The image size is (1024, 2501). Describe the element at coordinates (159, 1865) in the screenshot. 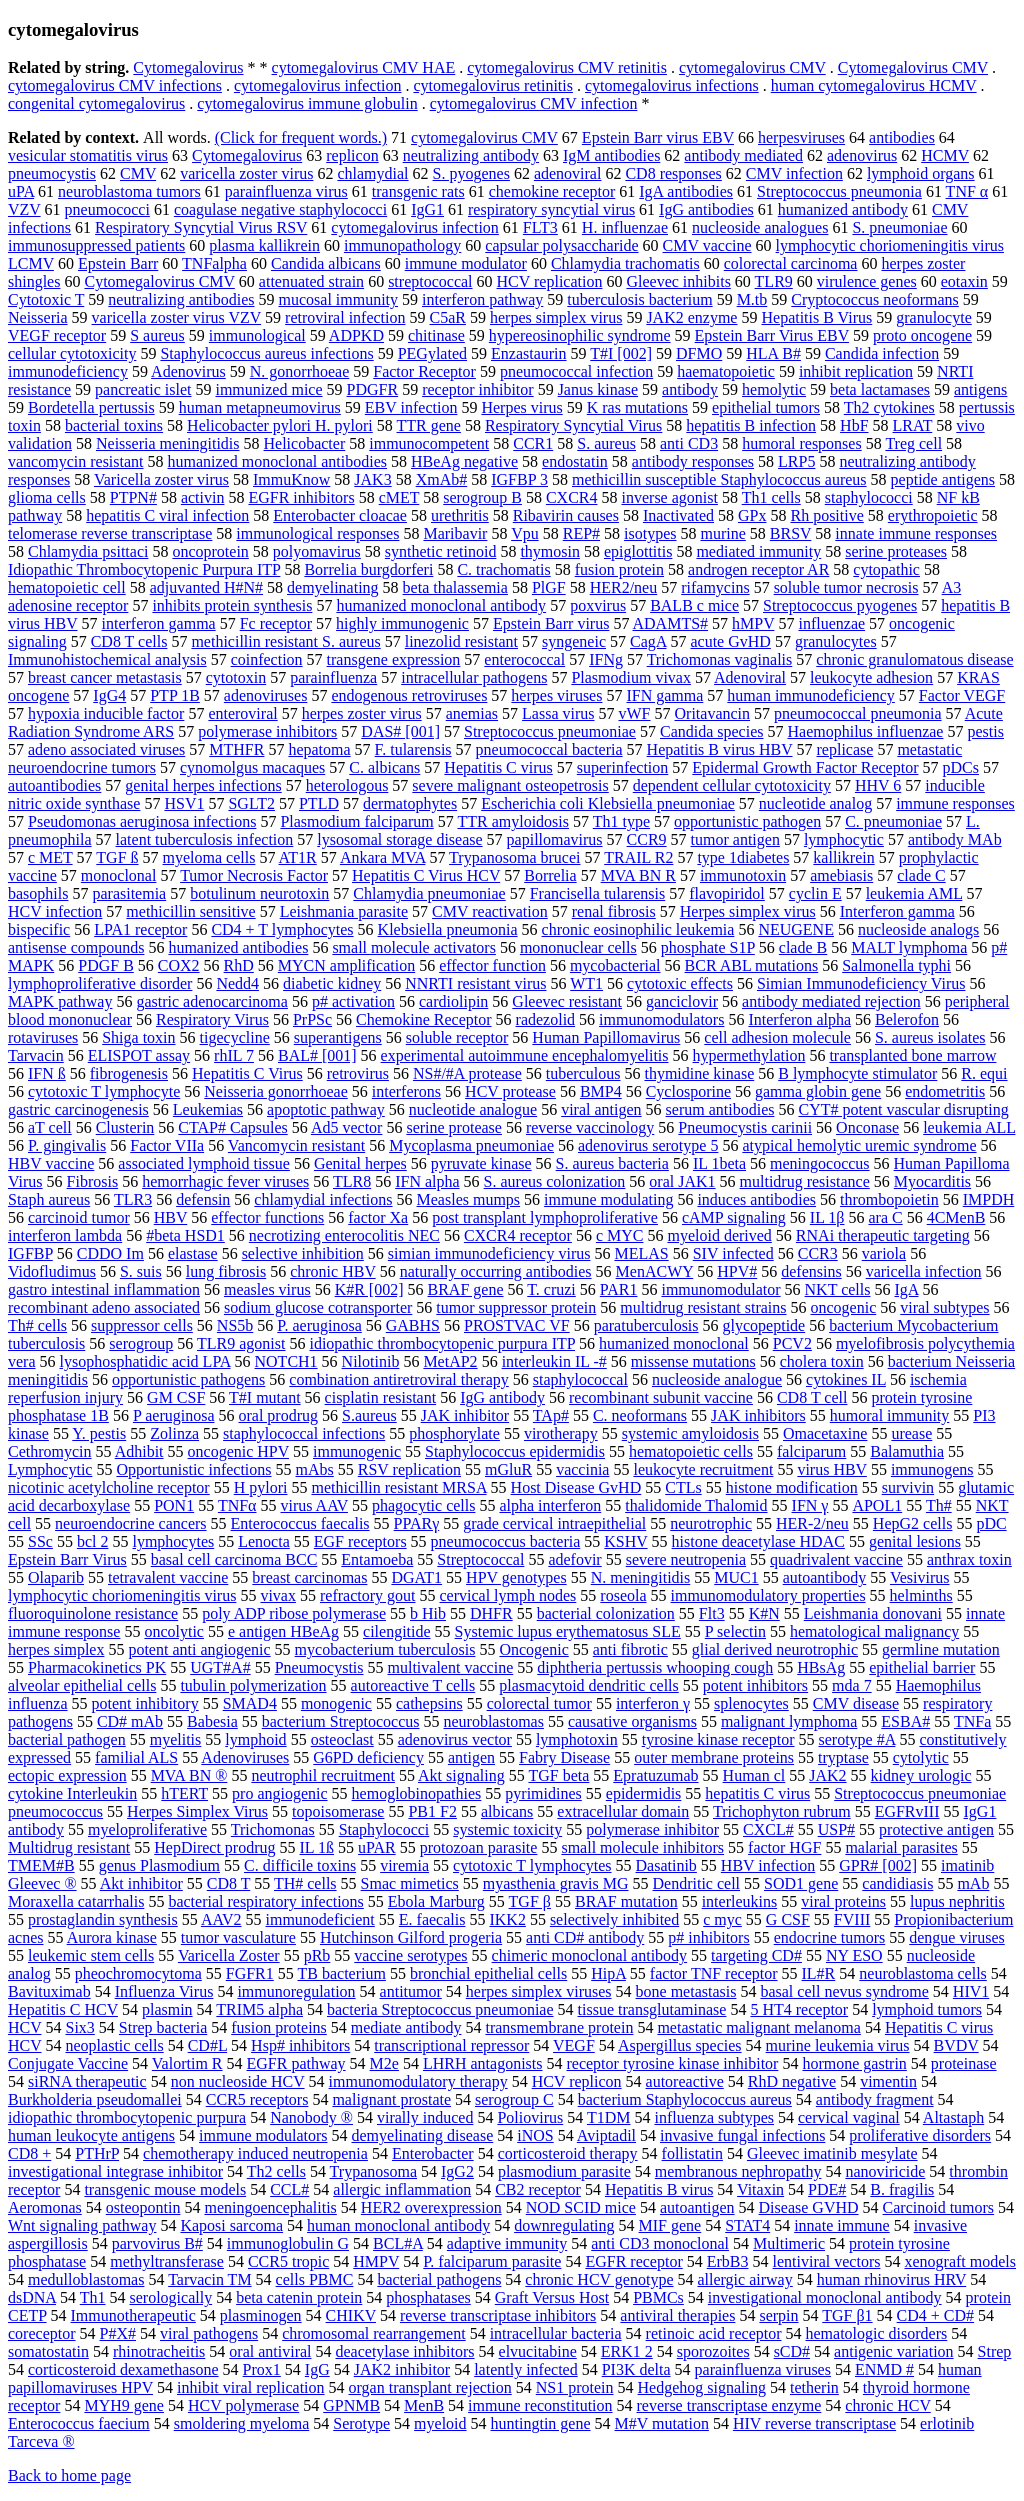

I see `genus Plasmodium` at that location.